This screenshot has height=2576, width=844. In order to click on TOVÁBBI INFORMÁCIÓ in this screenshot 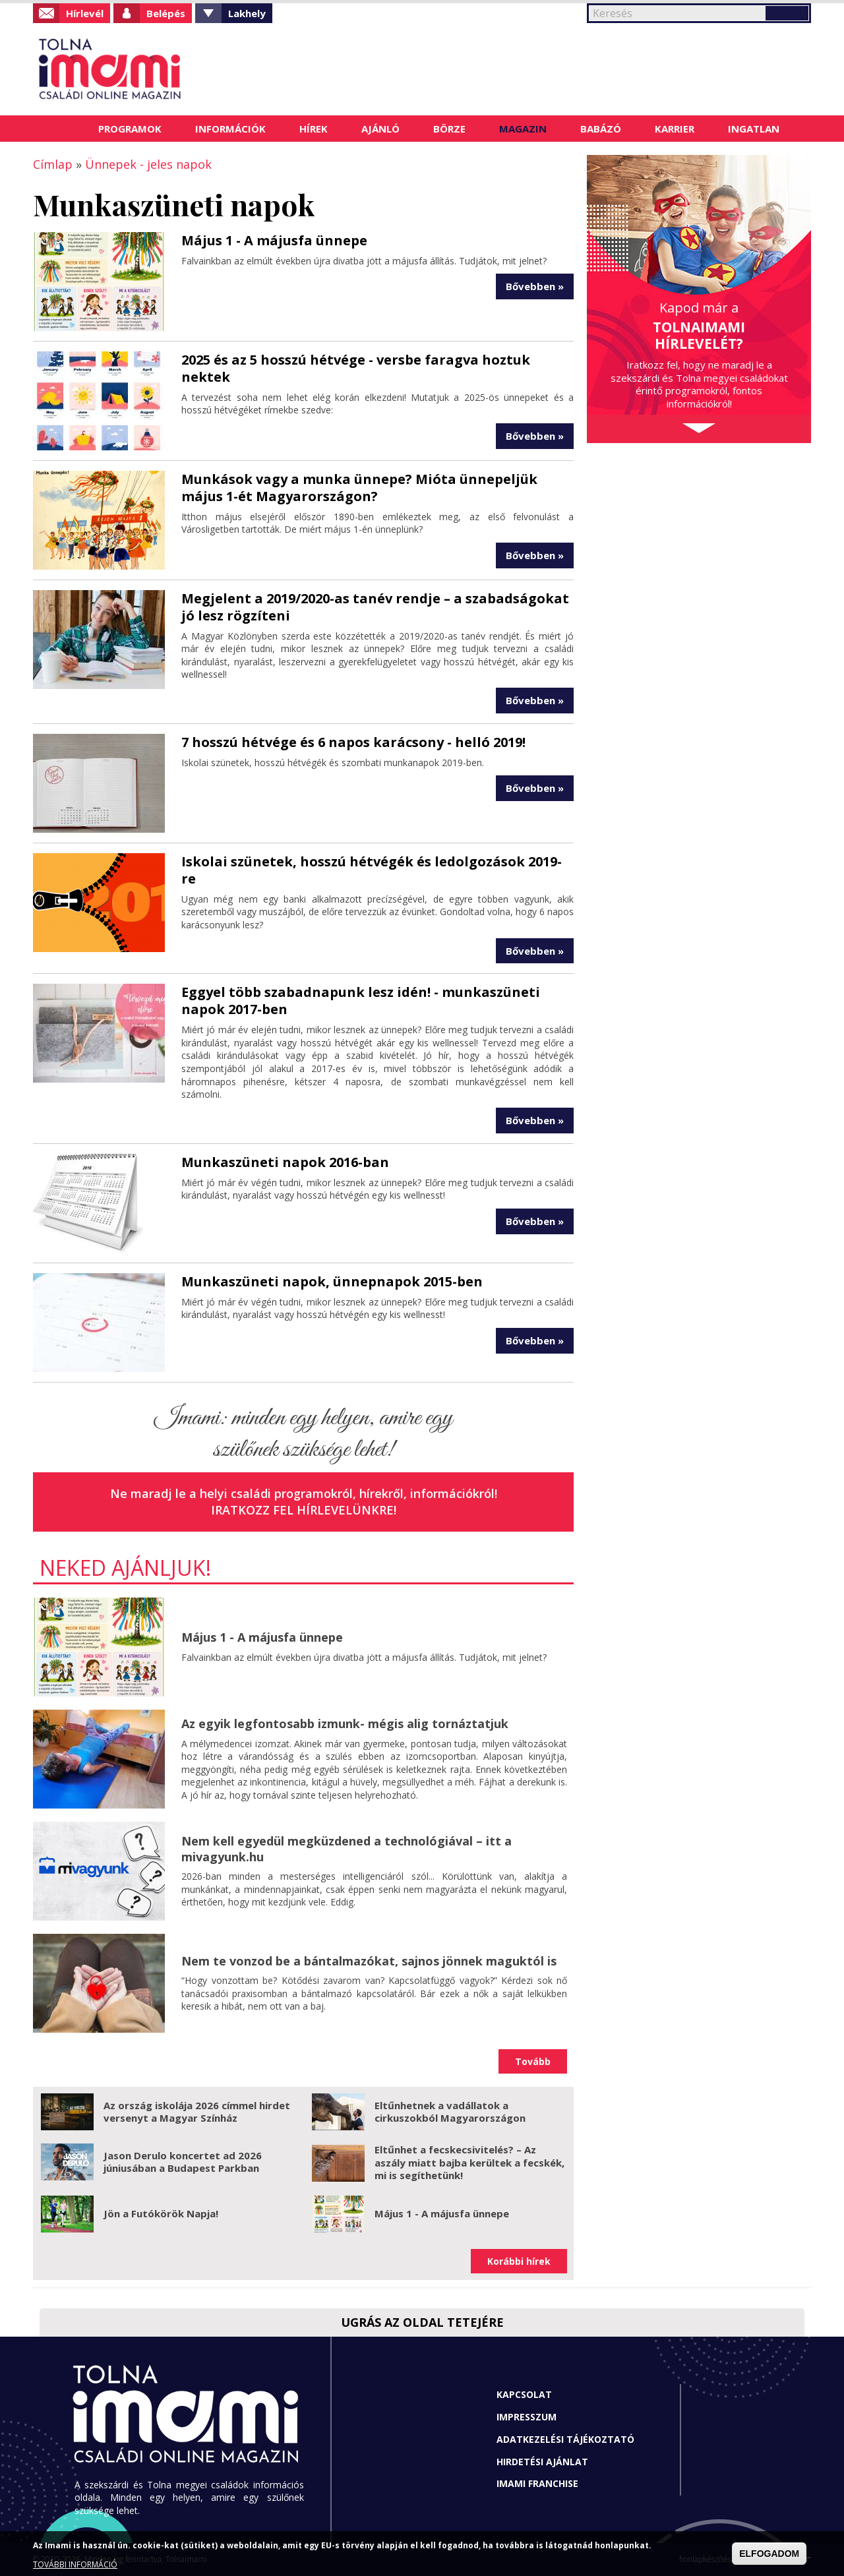, I will do `click(75, 2564)`.